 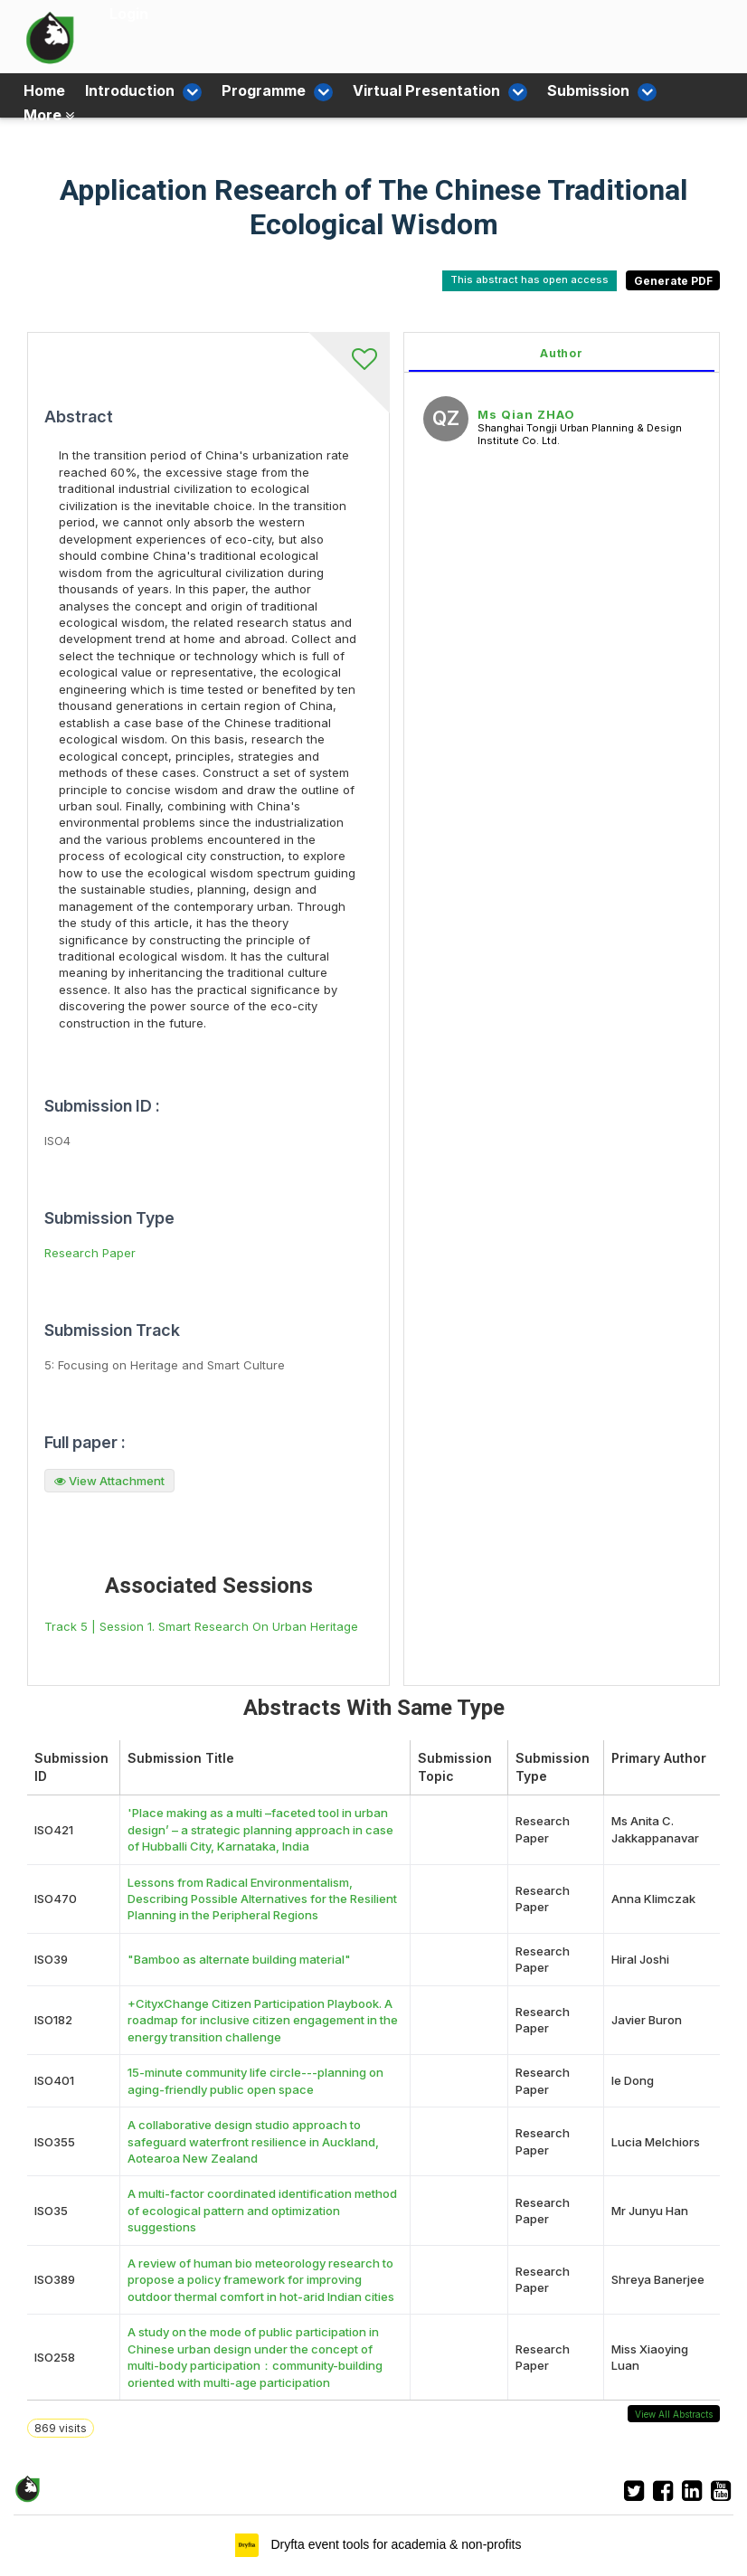 I want to click on [tabpanel], so click(x=561, y=1009).